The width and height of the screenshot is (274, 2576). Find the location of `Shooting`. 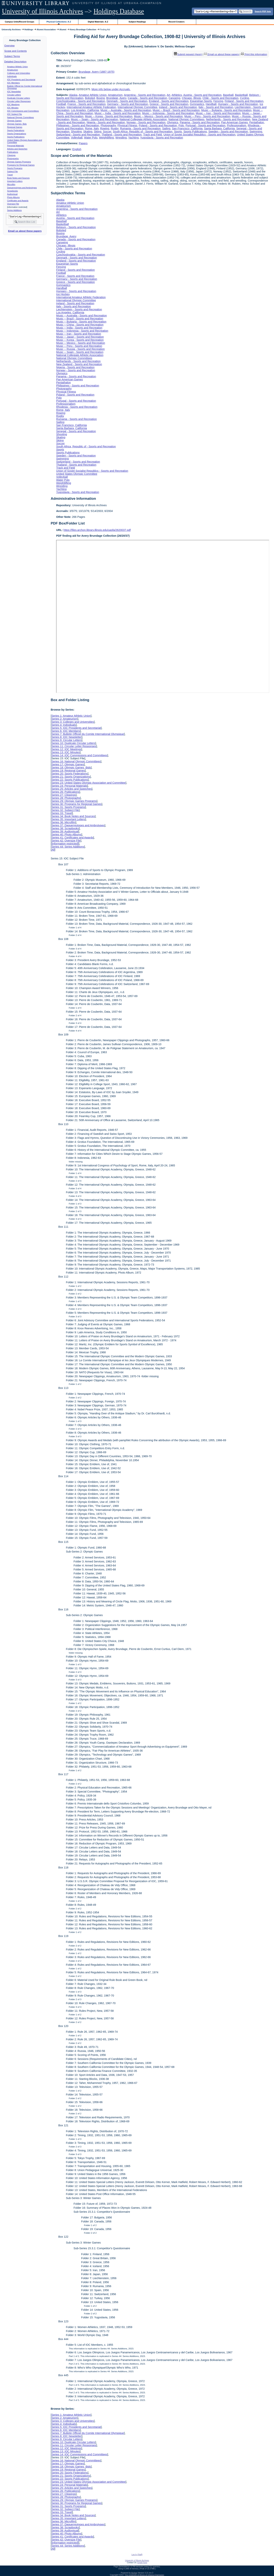

Shooting is located at coordinates (76, 131).